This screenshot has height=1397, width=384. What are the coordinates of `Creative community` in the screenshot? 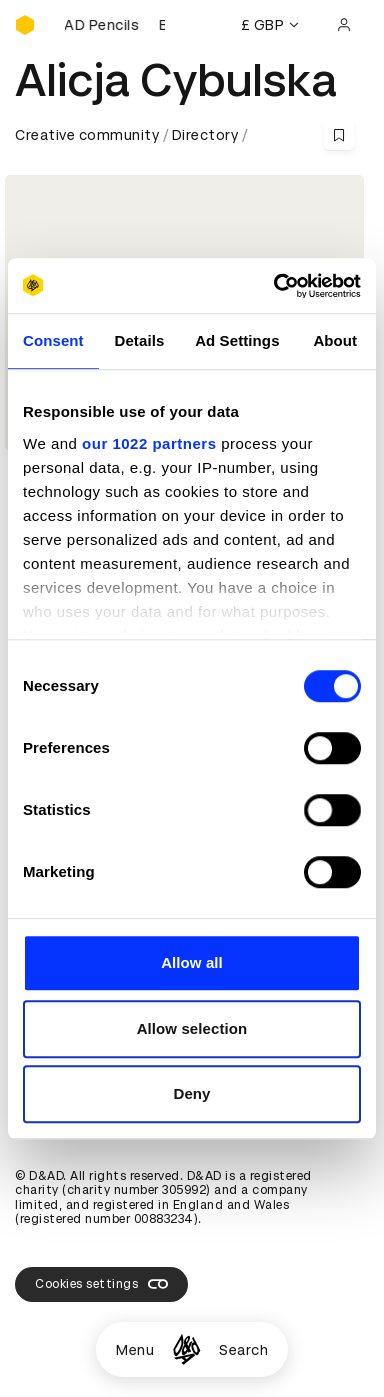 It's located at (87, 135).